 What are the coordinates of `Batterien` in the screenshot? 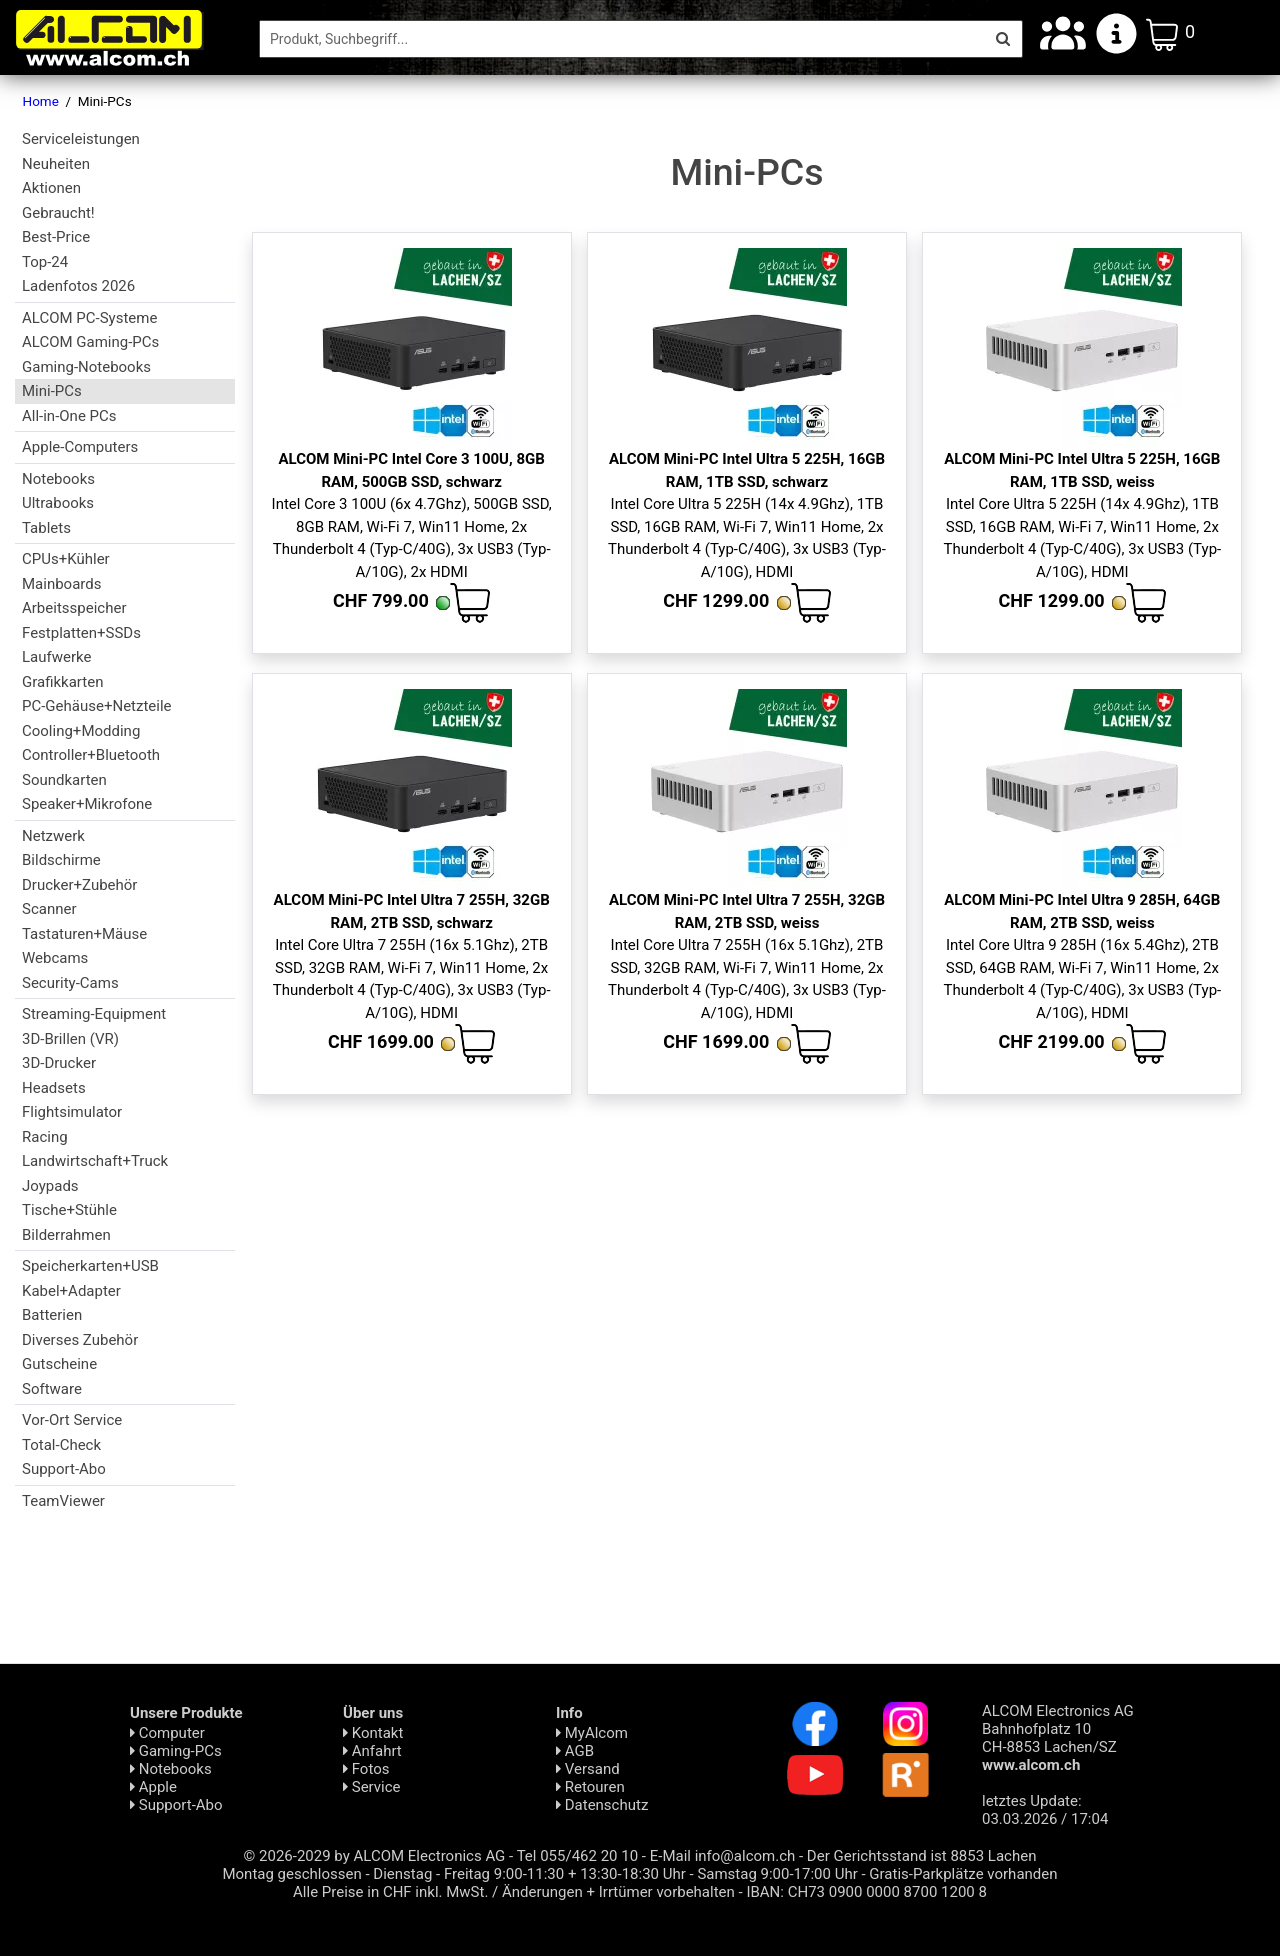 It's located at (52, 1315).